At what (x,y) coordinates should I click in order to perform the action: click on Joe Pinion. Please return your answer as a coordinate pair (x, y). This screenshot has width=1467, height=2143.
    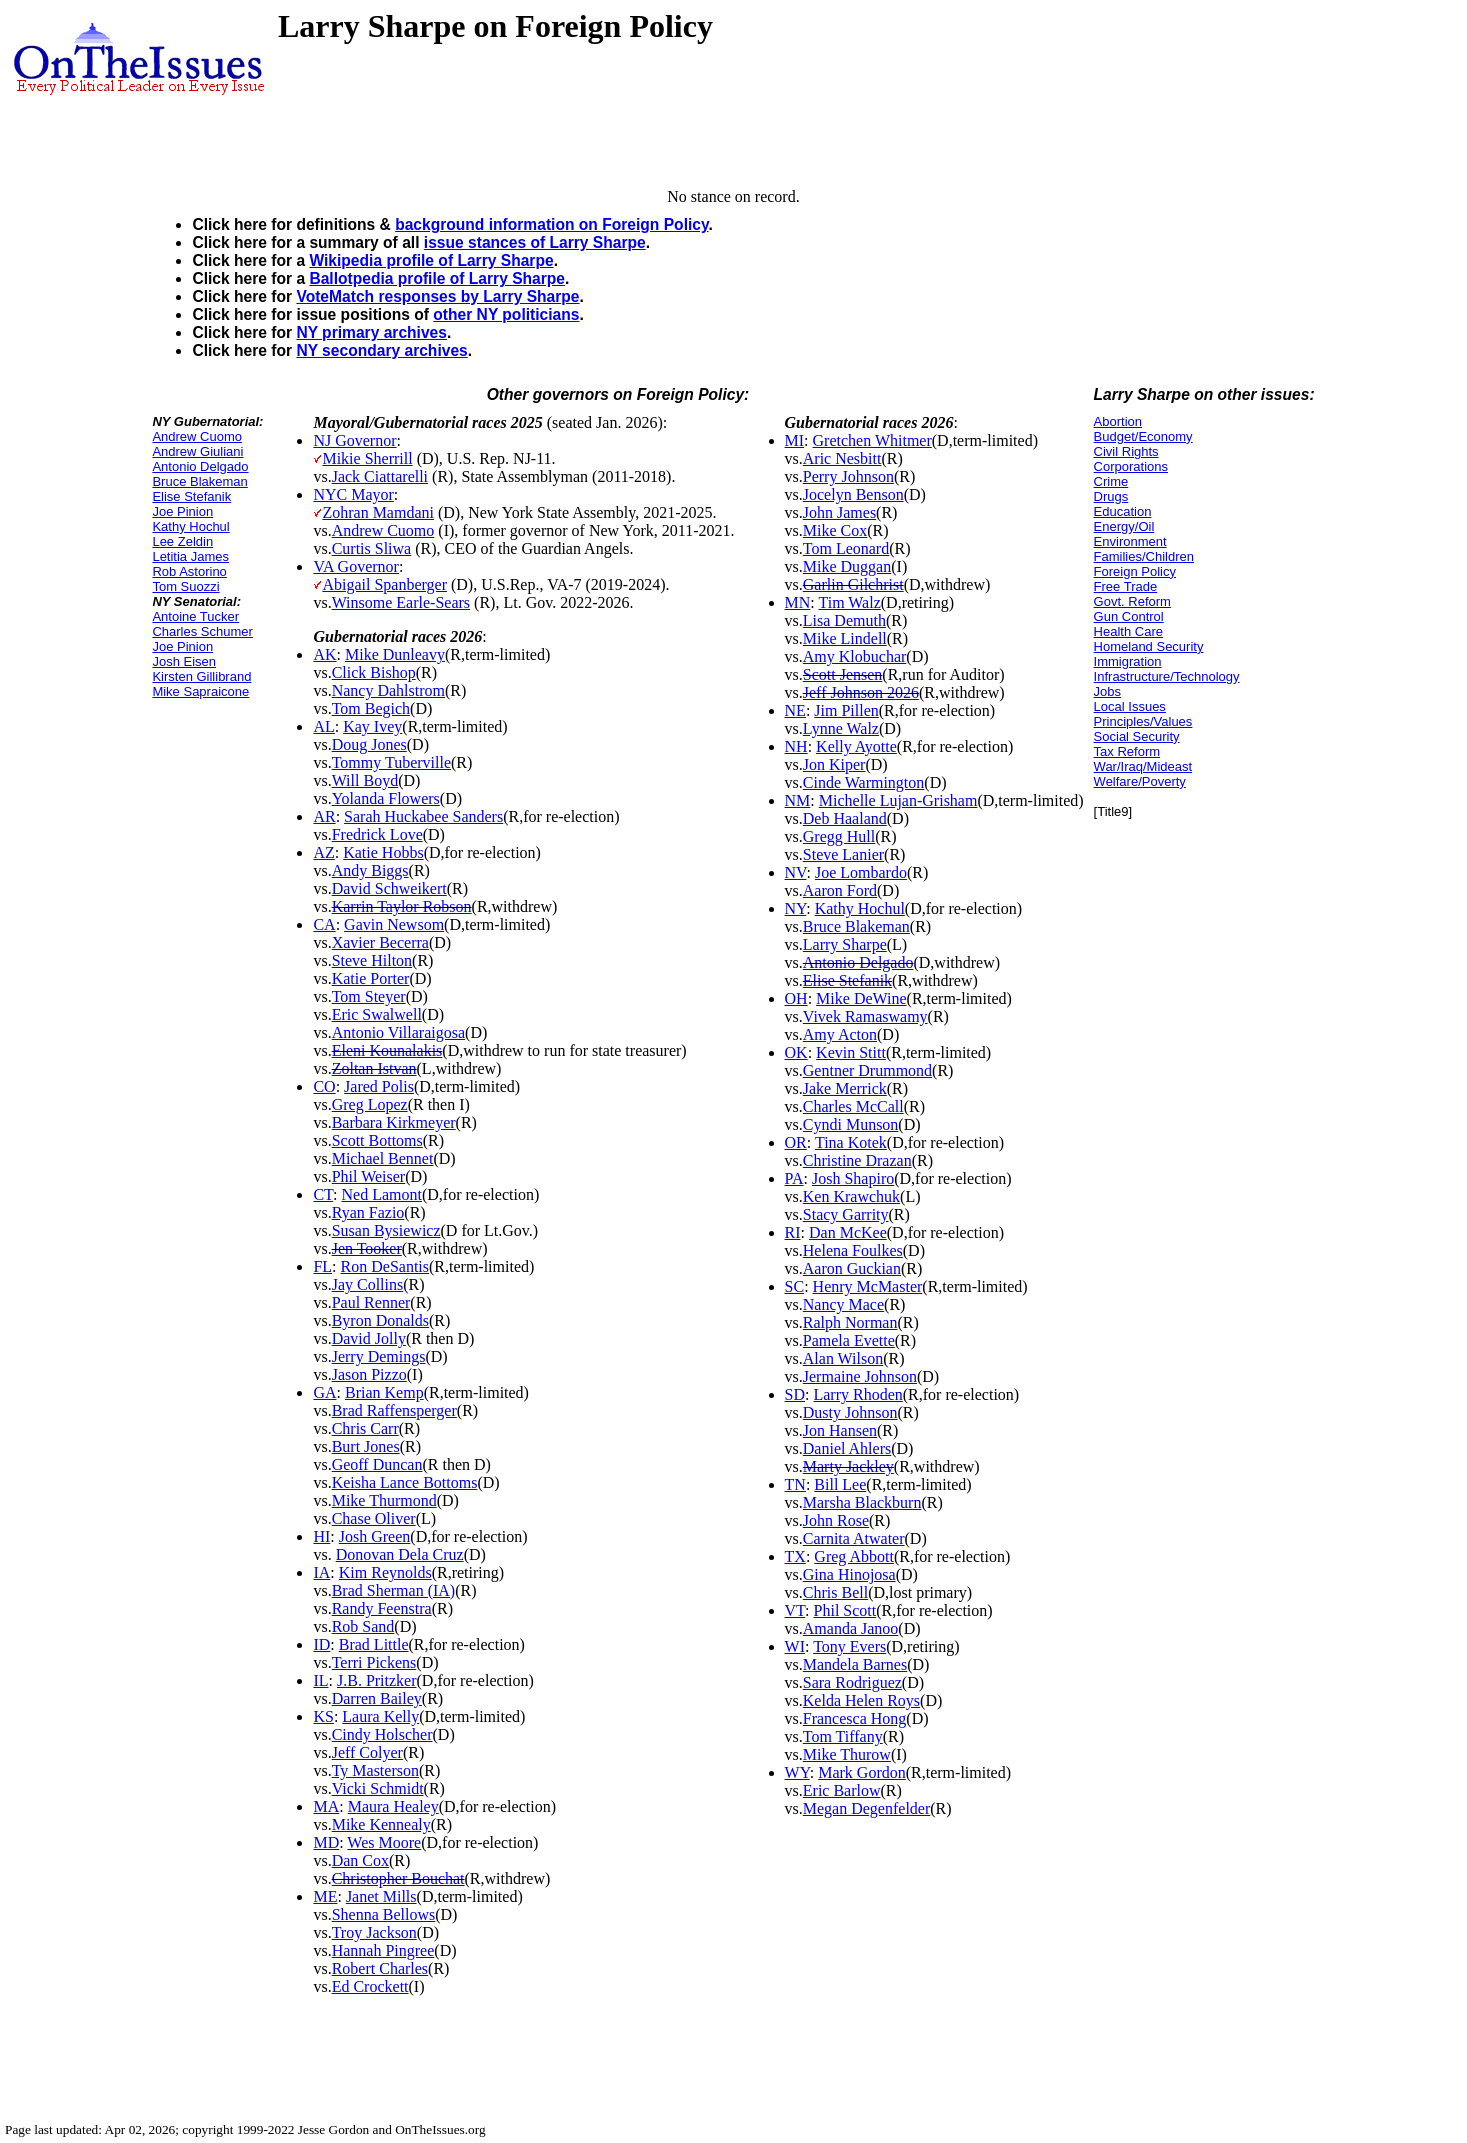
    Looking at the image, I should click on (182, 511).